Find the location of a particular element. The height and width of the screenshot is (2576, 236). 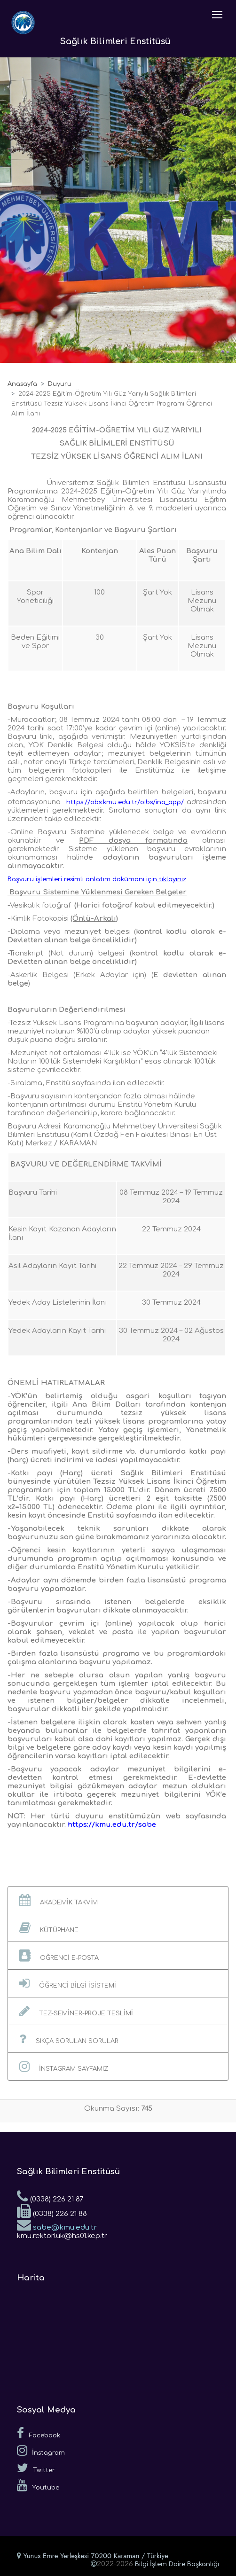

Duyuru is located at coordinates (59, 384).